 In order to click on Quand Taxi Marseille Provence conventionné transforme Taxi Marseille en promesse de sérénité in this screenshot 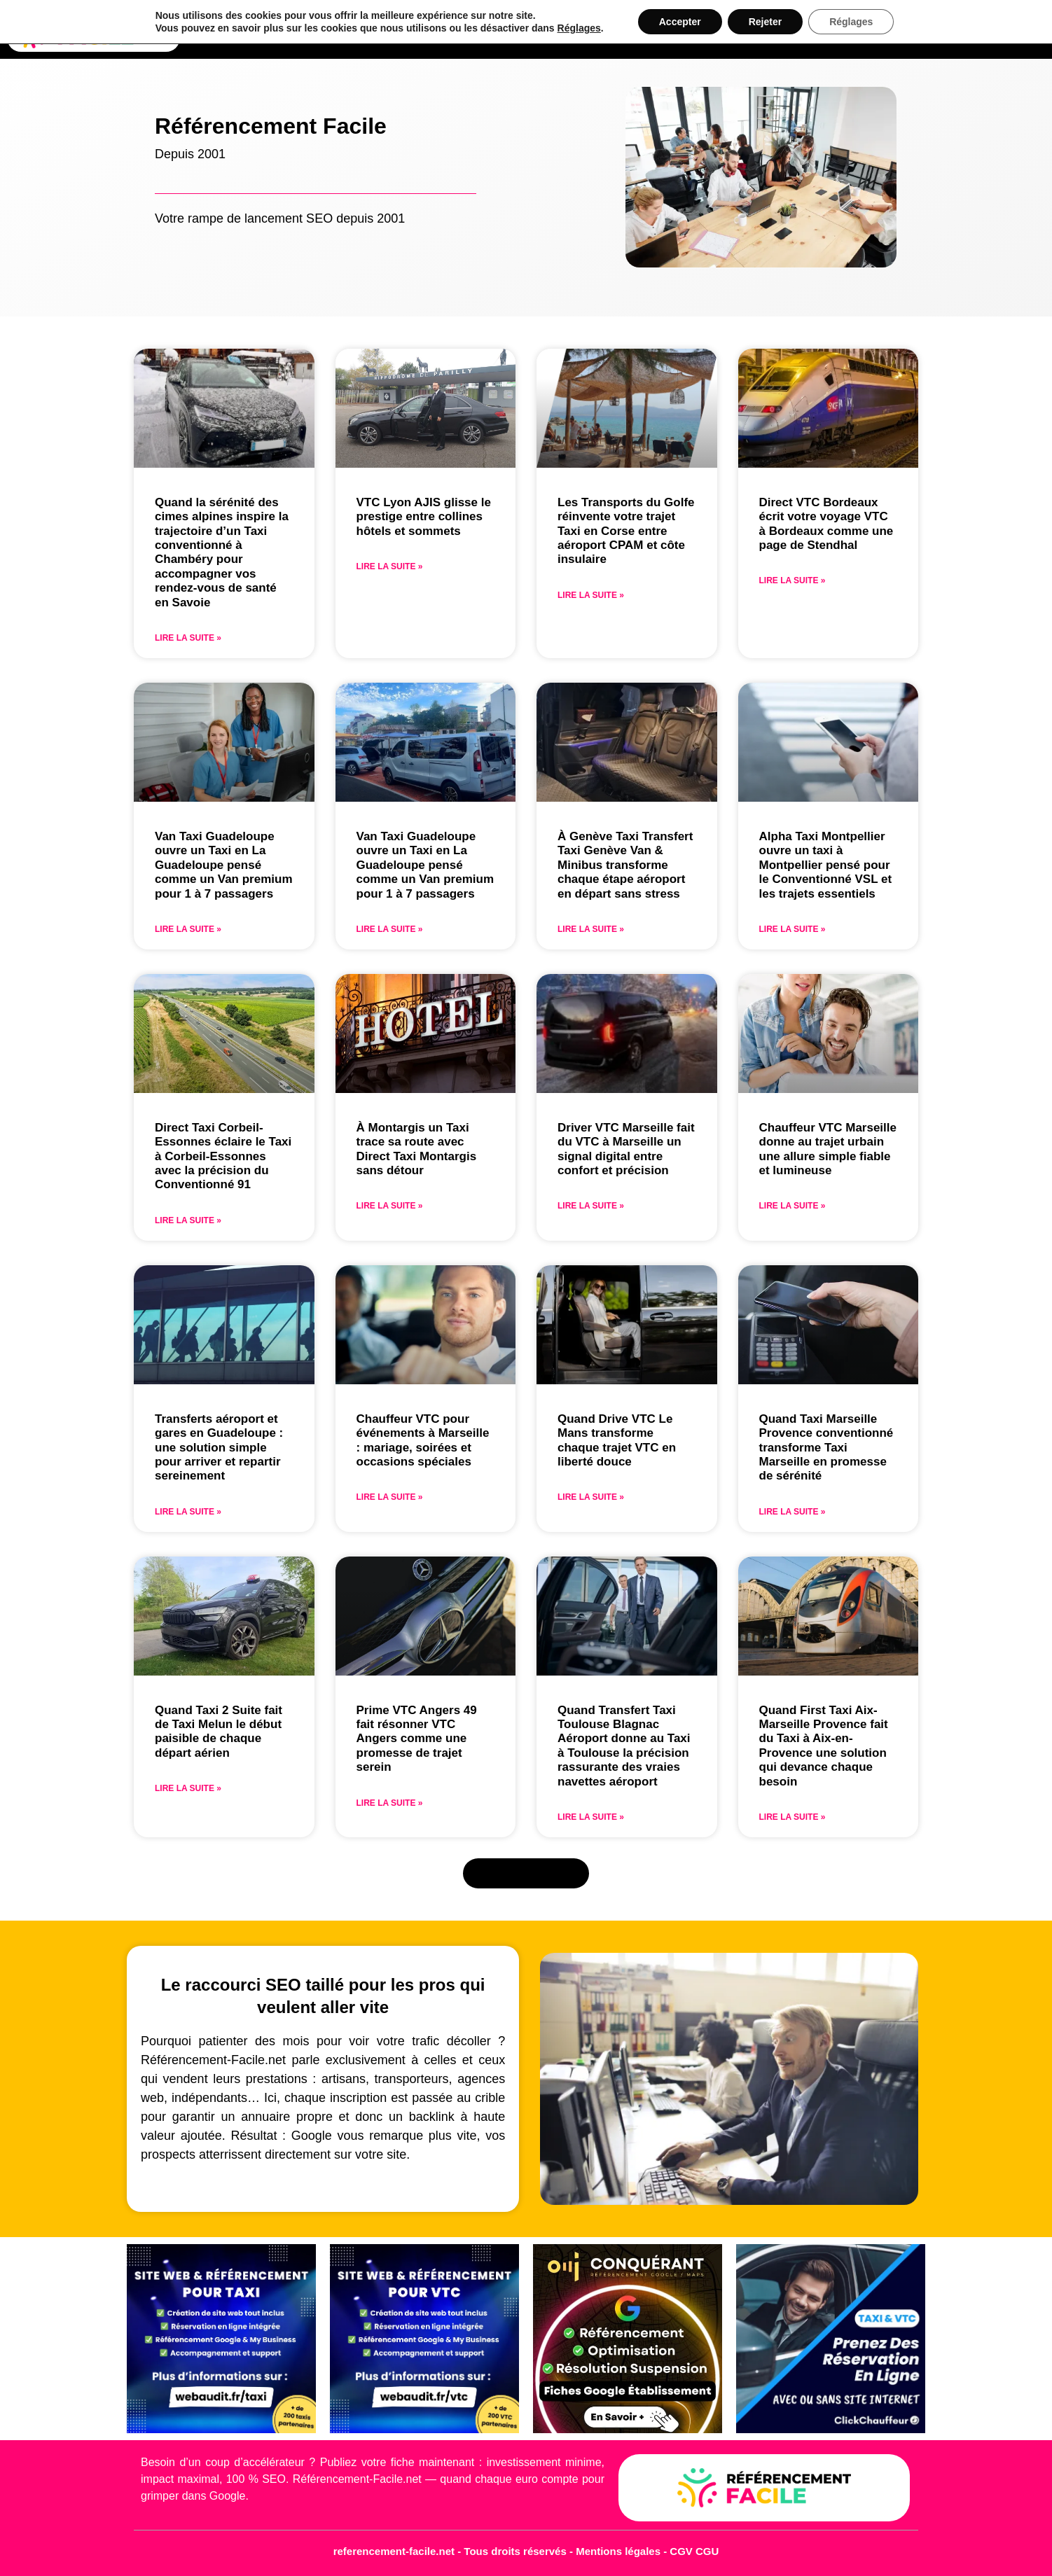, I will do `click(826, 1447)`.